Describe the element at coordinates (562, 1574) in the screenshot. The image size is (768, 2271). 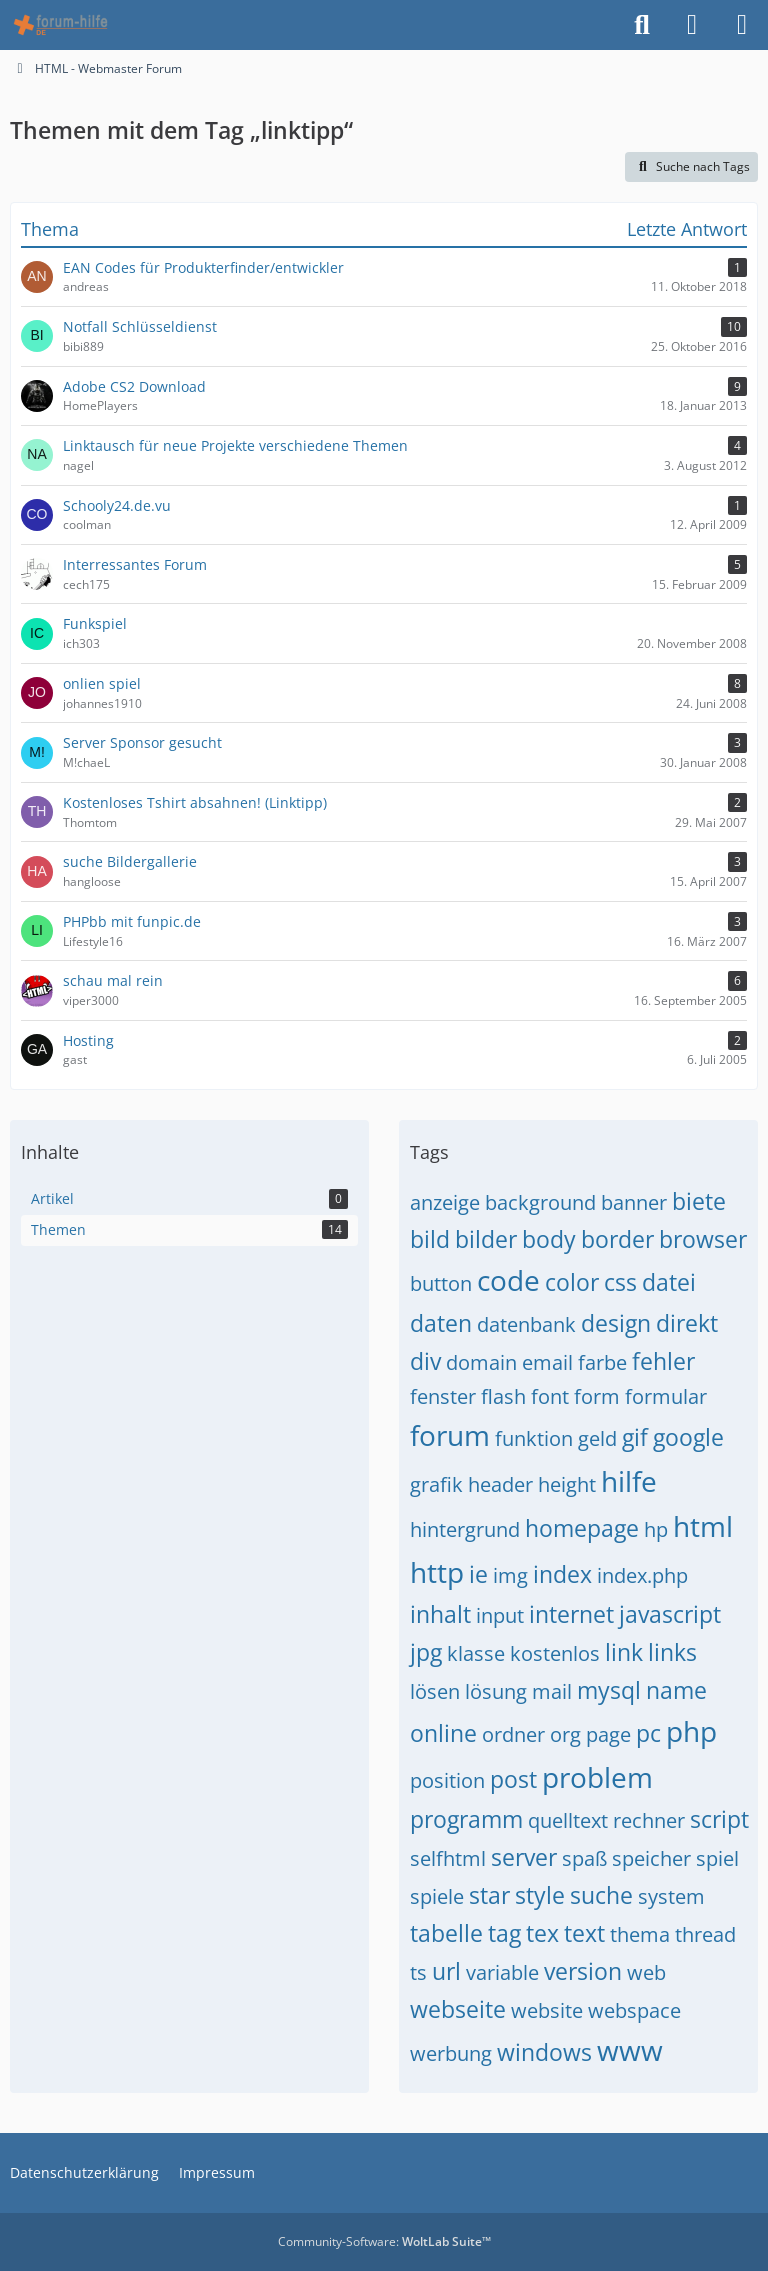
I see `index` at that location.